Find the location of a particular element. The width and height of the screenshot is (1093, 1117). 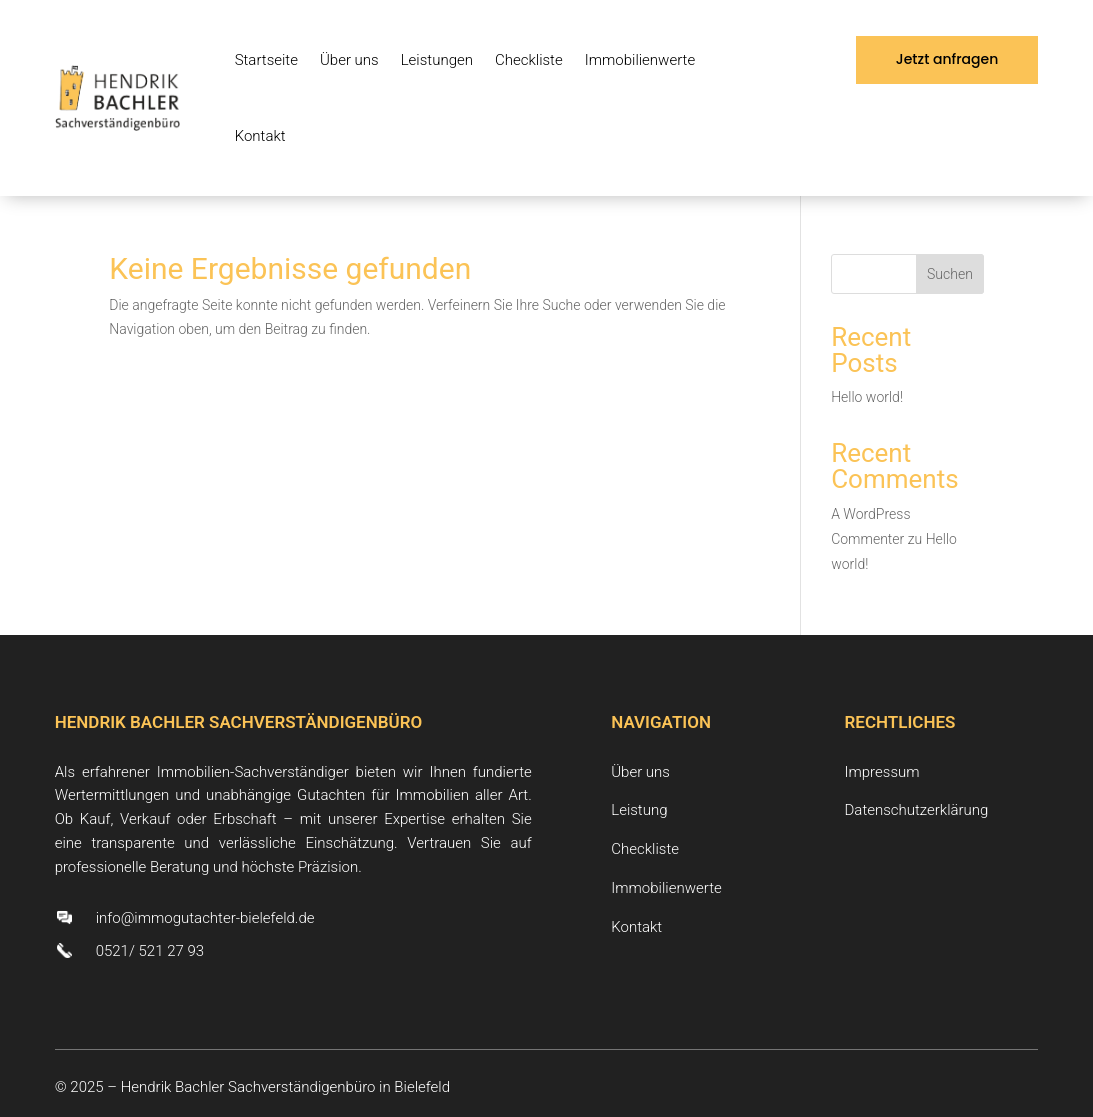

0521/ 521 27 93 is located at coordinates (150, 951).